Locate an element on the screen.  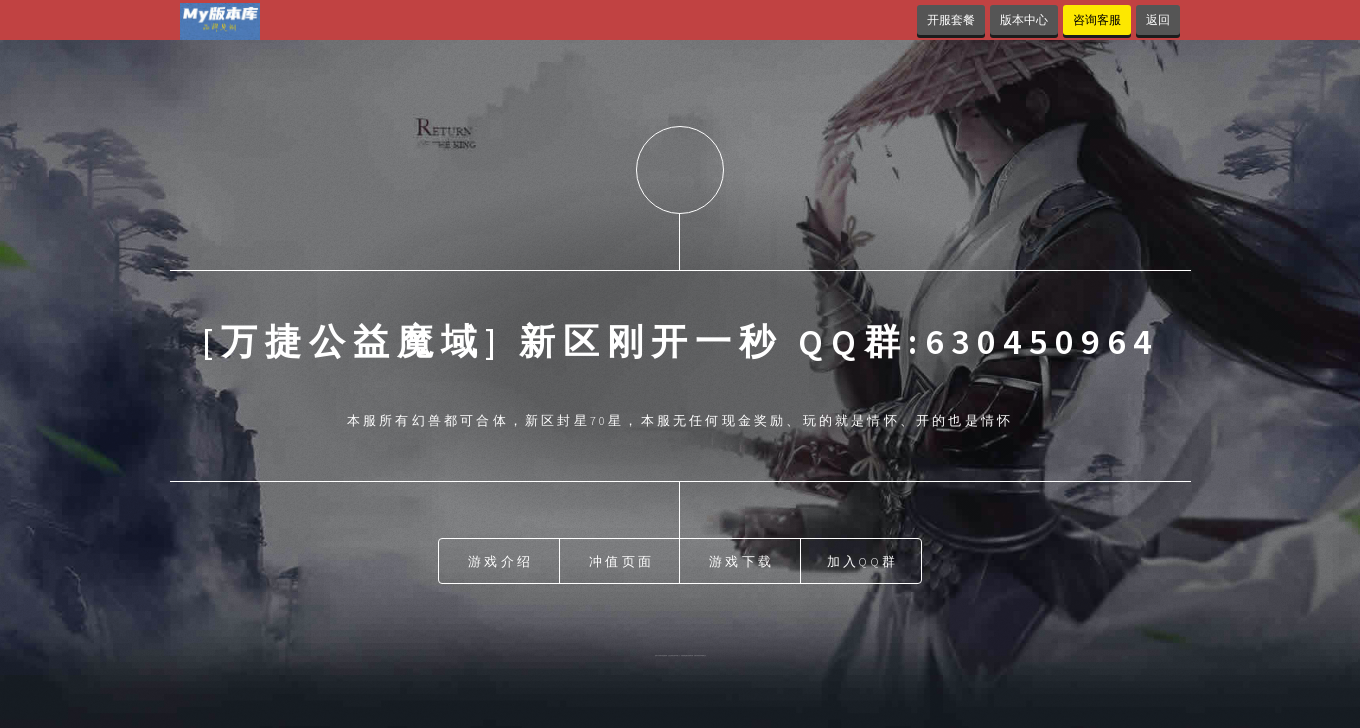
咨询客服 is located at coordinates (1097, 20).